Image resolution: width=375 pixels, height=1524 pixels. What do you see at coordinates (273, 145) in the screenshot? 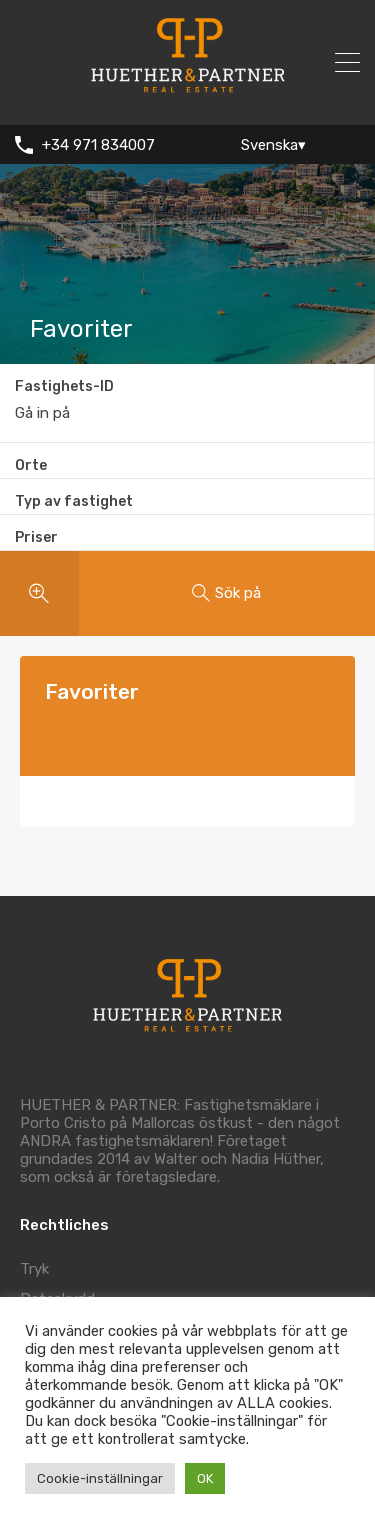
I see `Svenska▾` at bounding box center [273, 145].